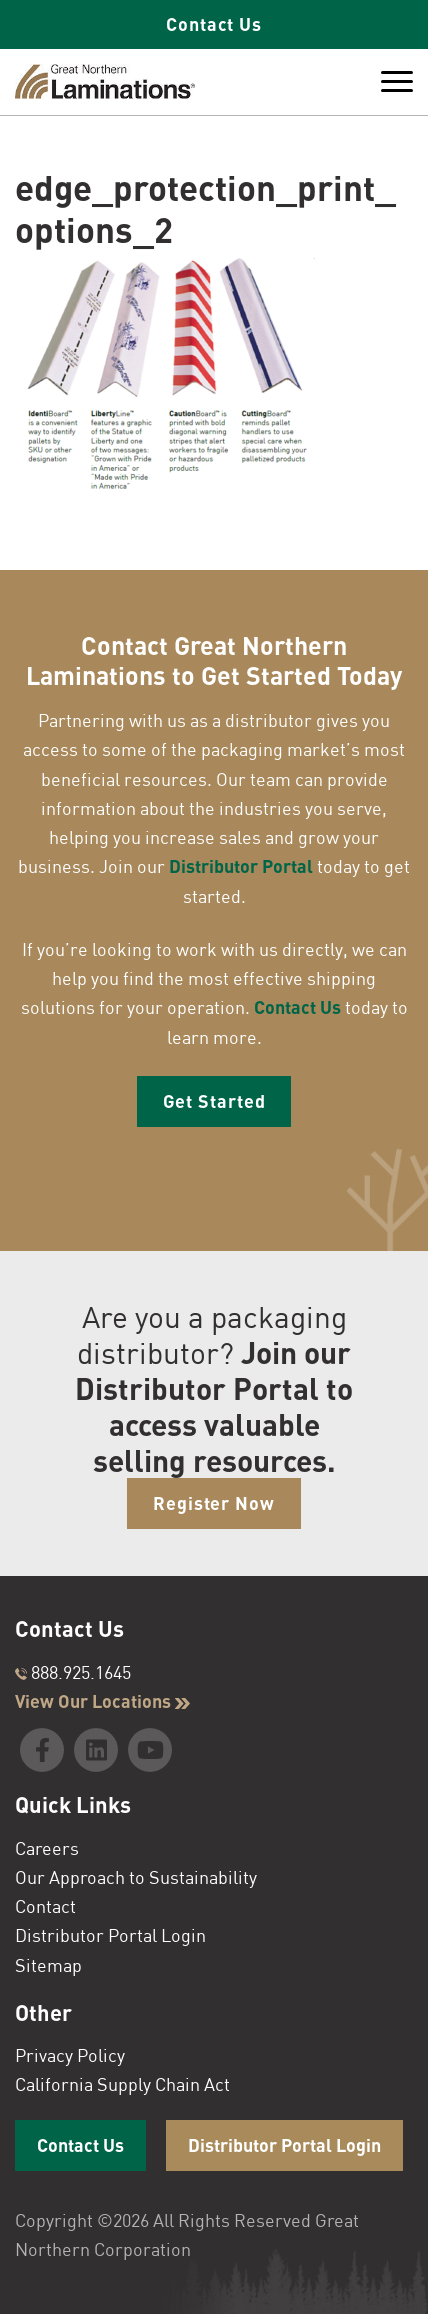 The height and width of the screenshot is (2314, 428). Describe the element at coordinates (102, 1701) in the screenshot. I see `View Our Locations` at that location.